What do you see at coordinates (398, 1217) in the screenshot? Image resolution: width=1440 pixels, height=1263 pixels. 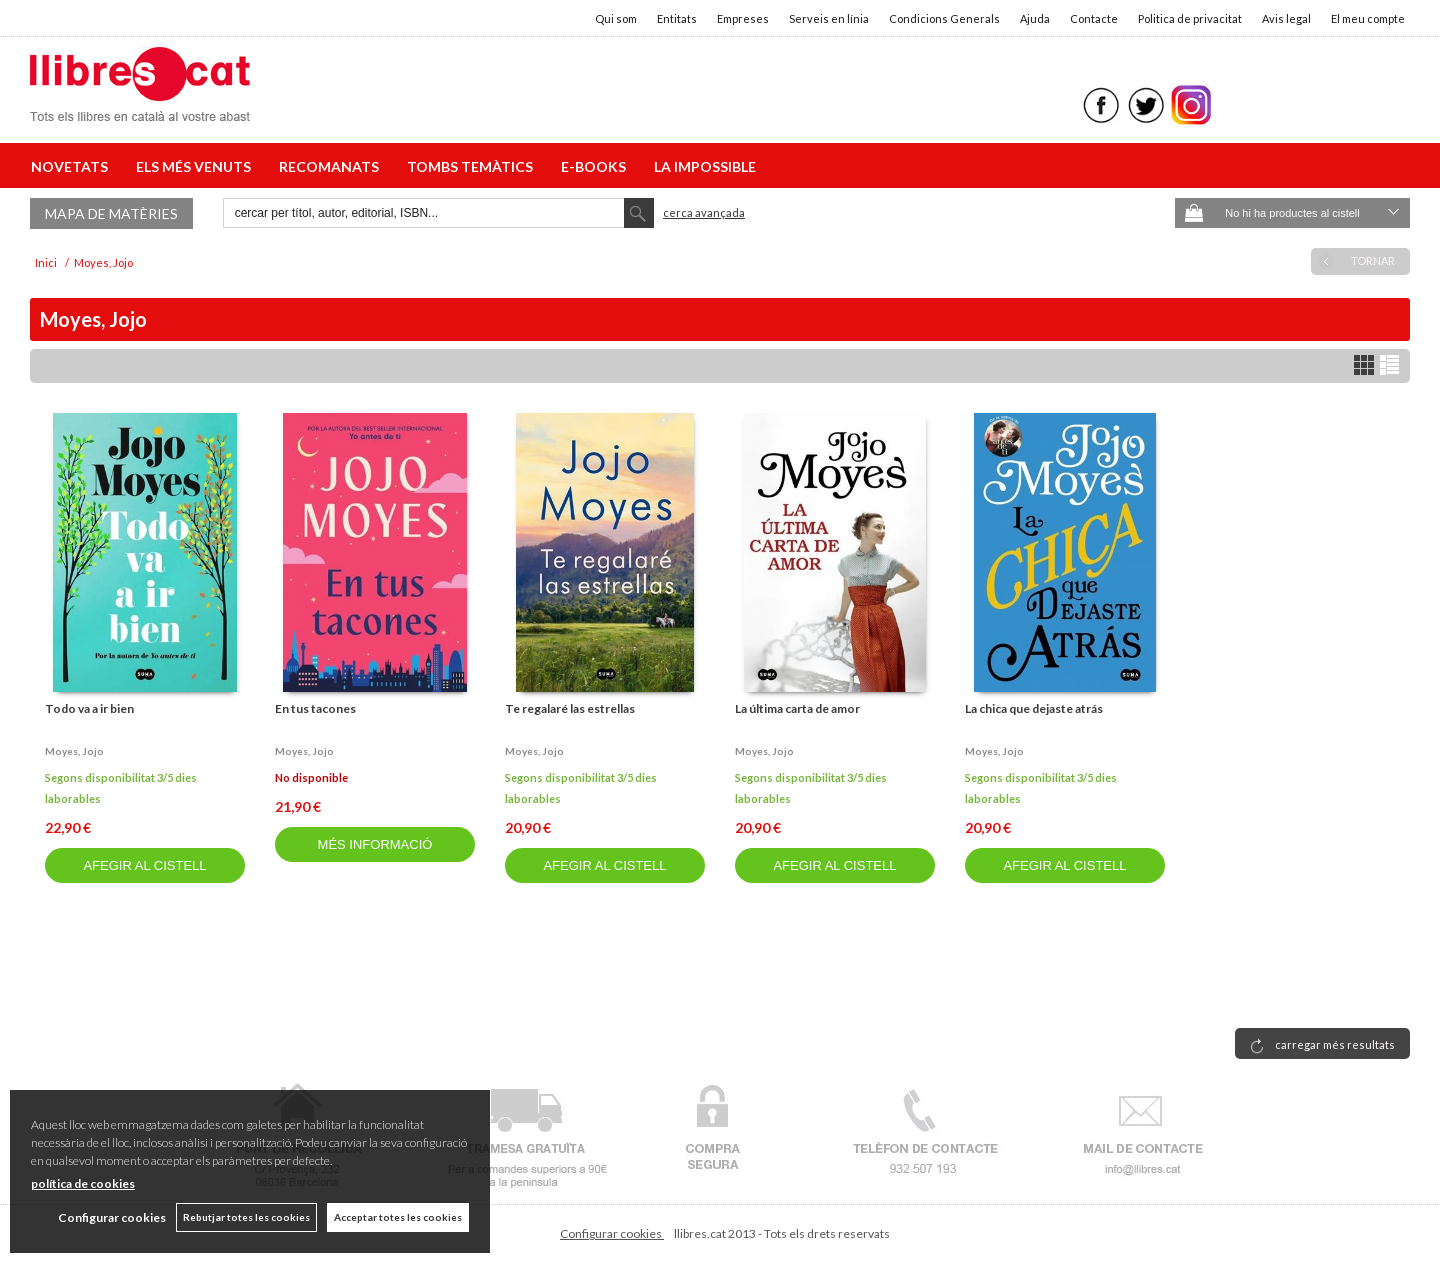 I see `Acceptar totes les cookies` at bounding box center [398, 1217].